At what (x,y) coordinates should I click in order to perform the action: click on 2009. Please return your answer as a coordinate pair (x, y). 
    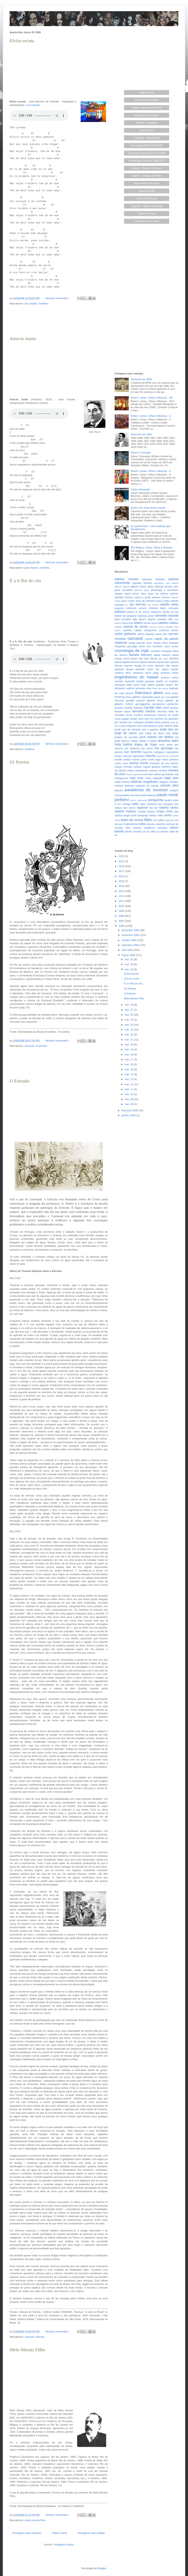
    Looking at the image, I should click on (122, 910).